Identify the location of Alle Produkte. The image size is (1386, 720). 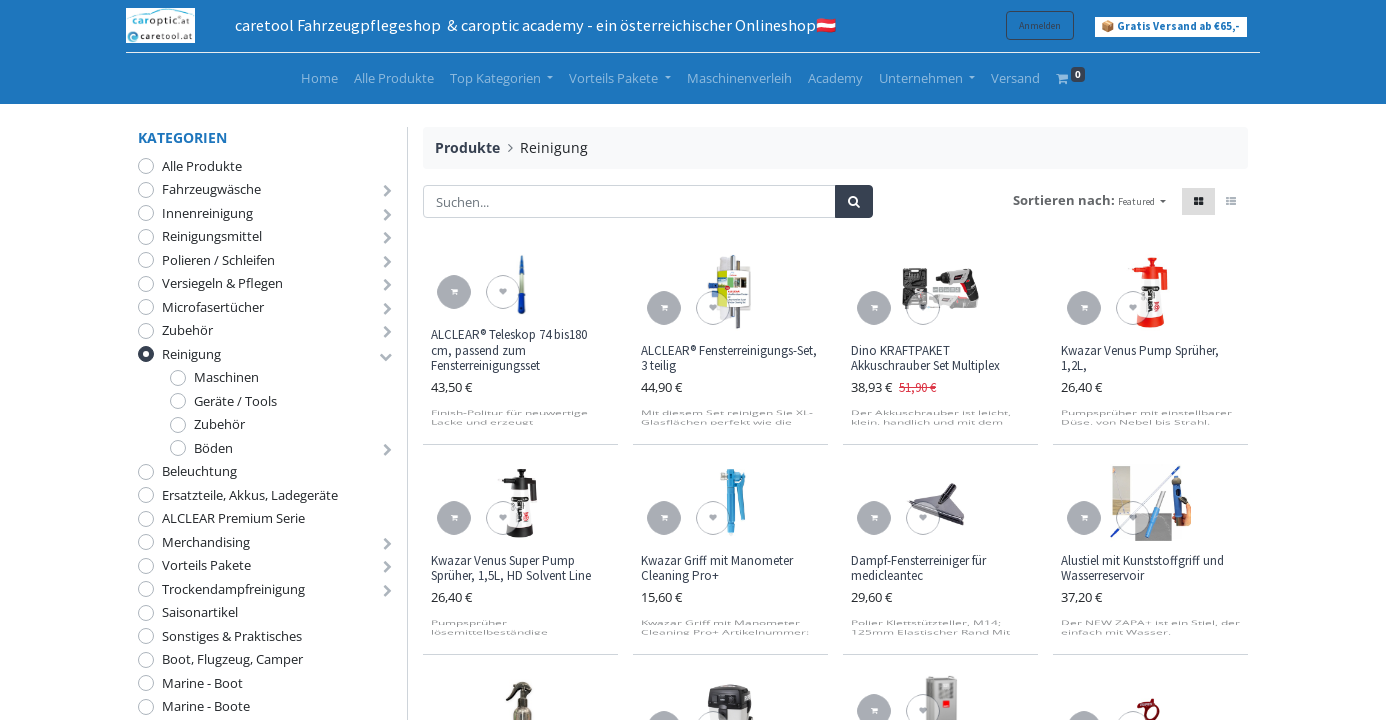
(202, 166).